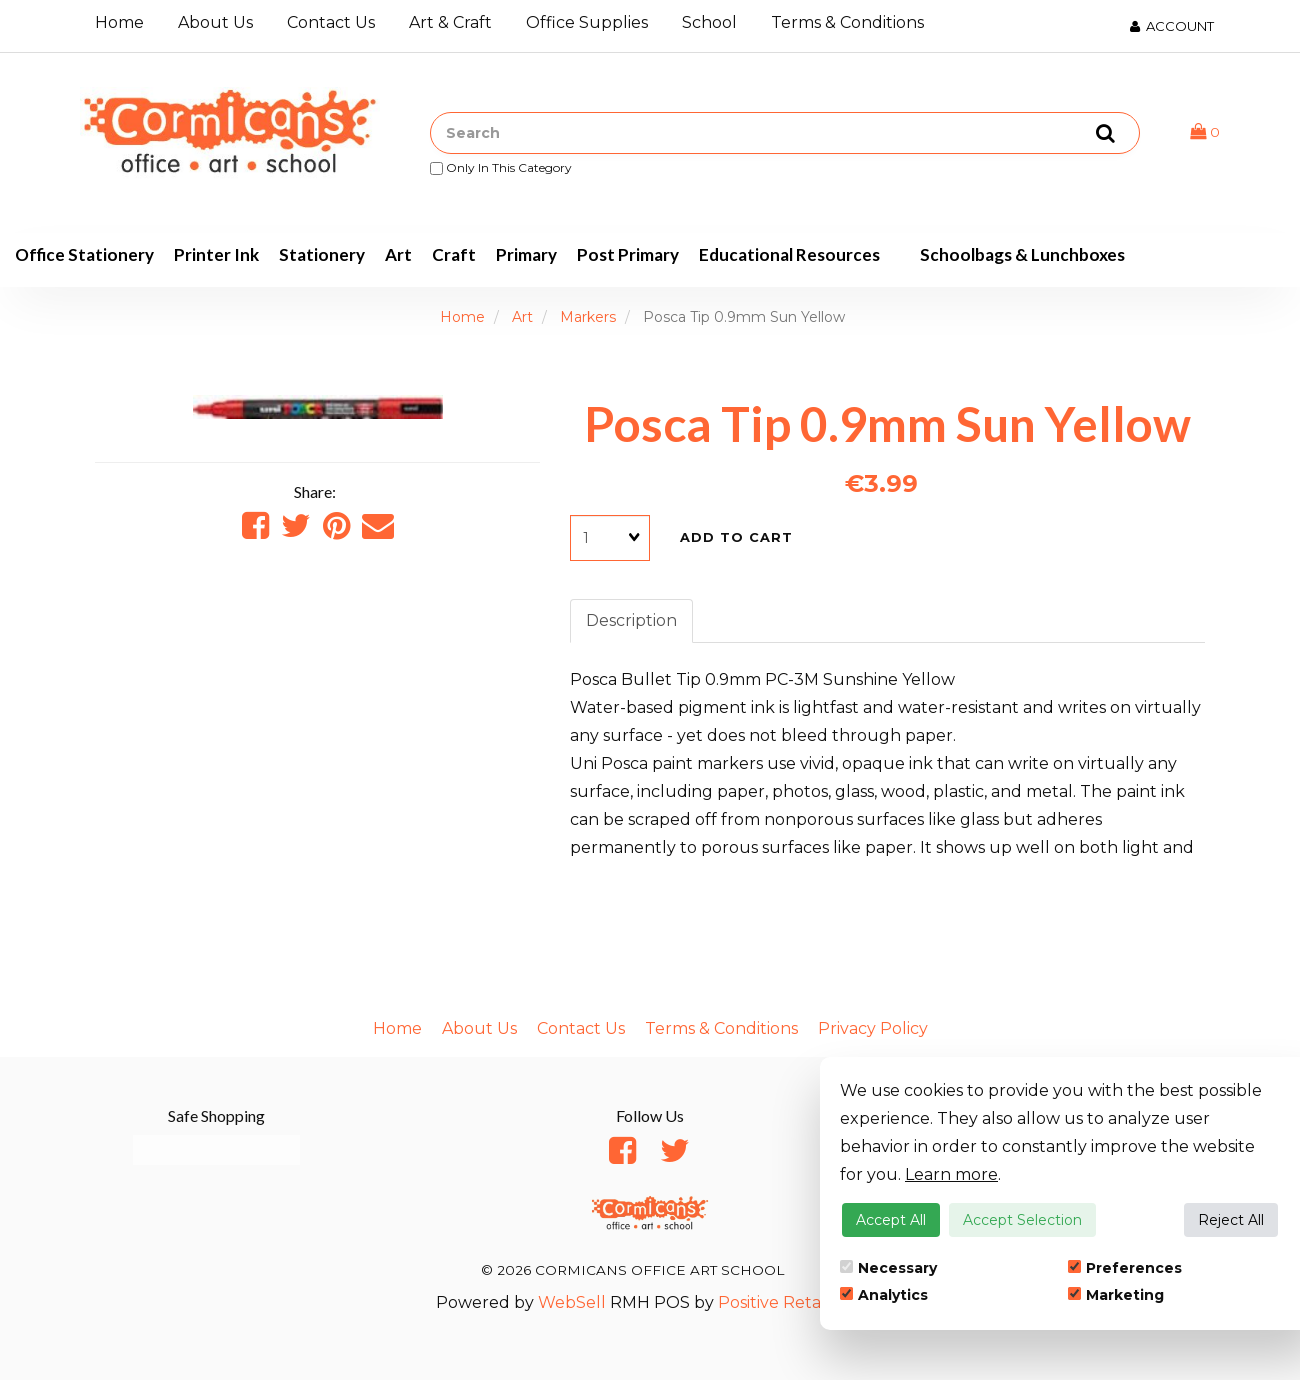 The image size is (1300, 1380). I want to click on Learn more, so click(951, 1174).